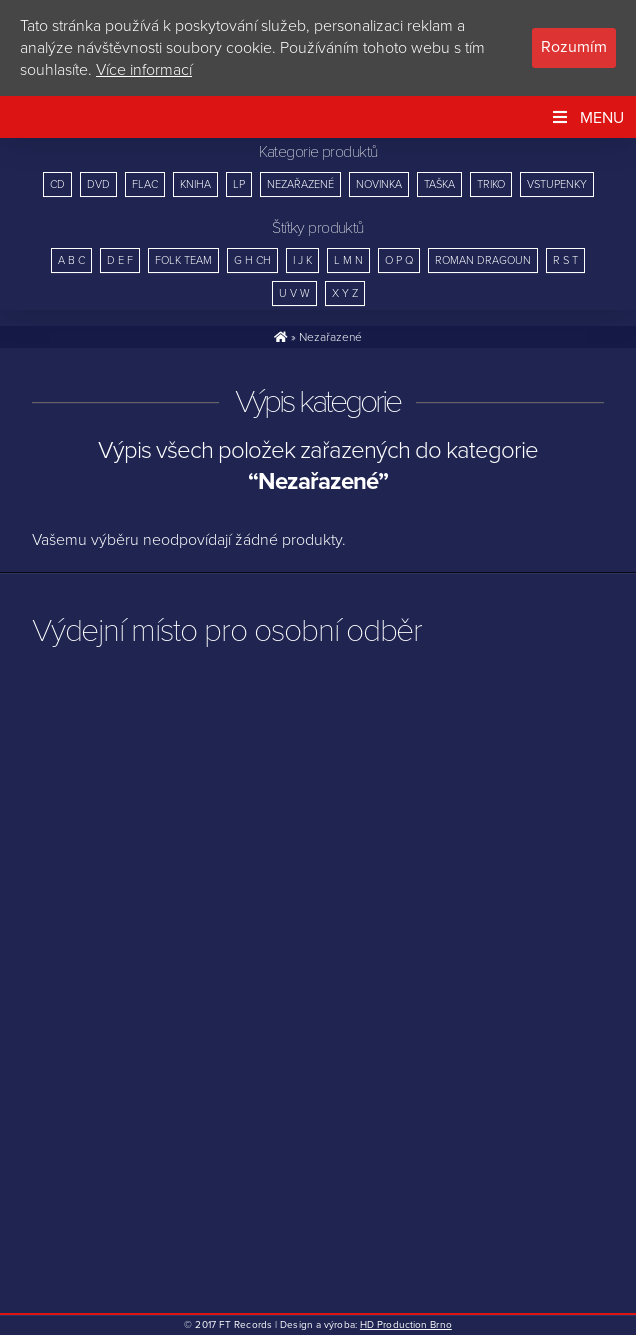 Image resolution: width=636 pixels, height=1335 pixels. What do you see at coordinates (574, 47) in the screenshot?
I see `Rozumím` at bounding box center [574, 47].